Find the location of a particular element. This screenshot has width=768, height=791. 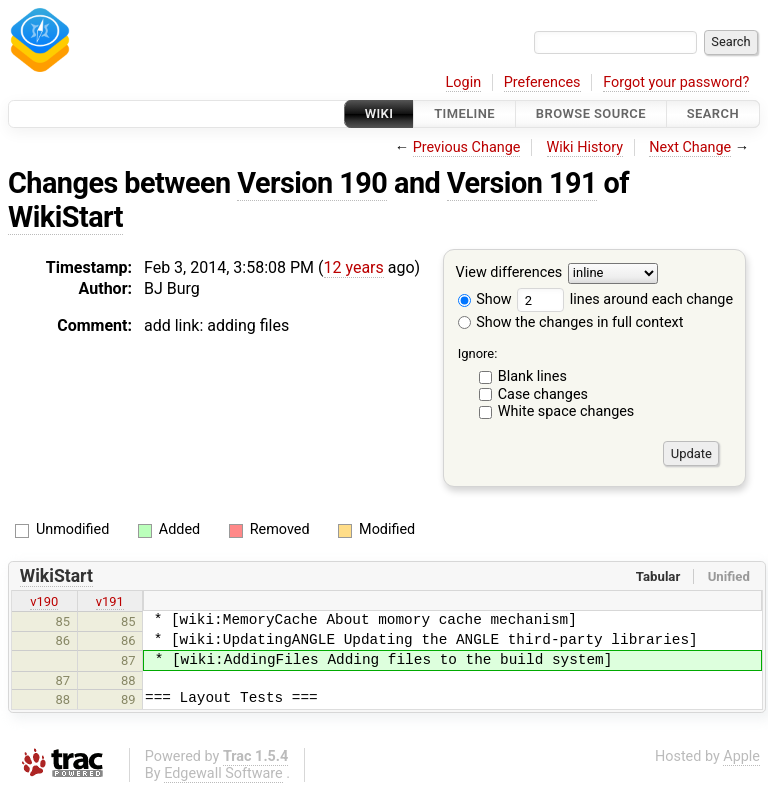

Login is located at coordinates (464, 82).